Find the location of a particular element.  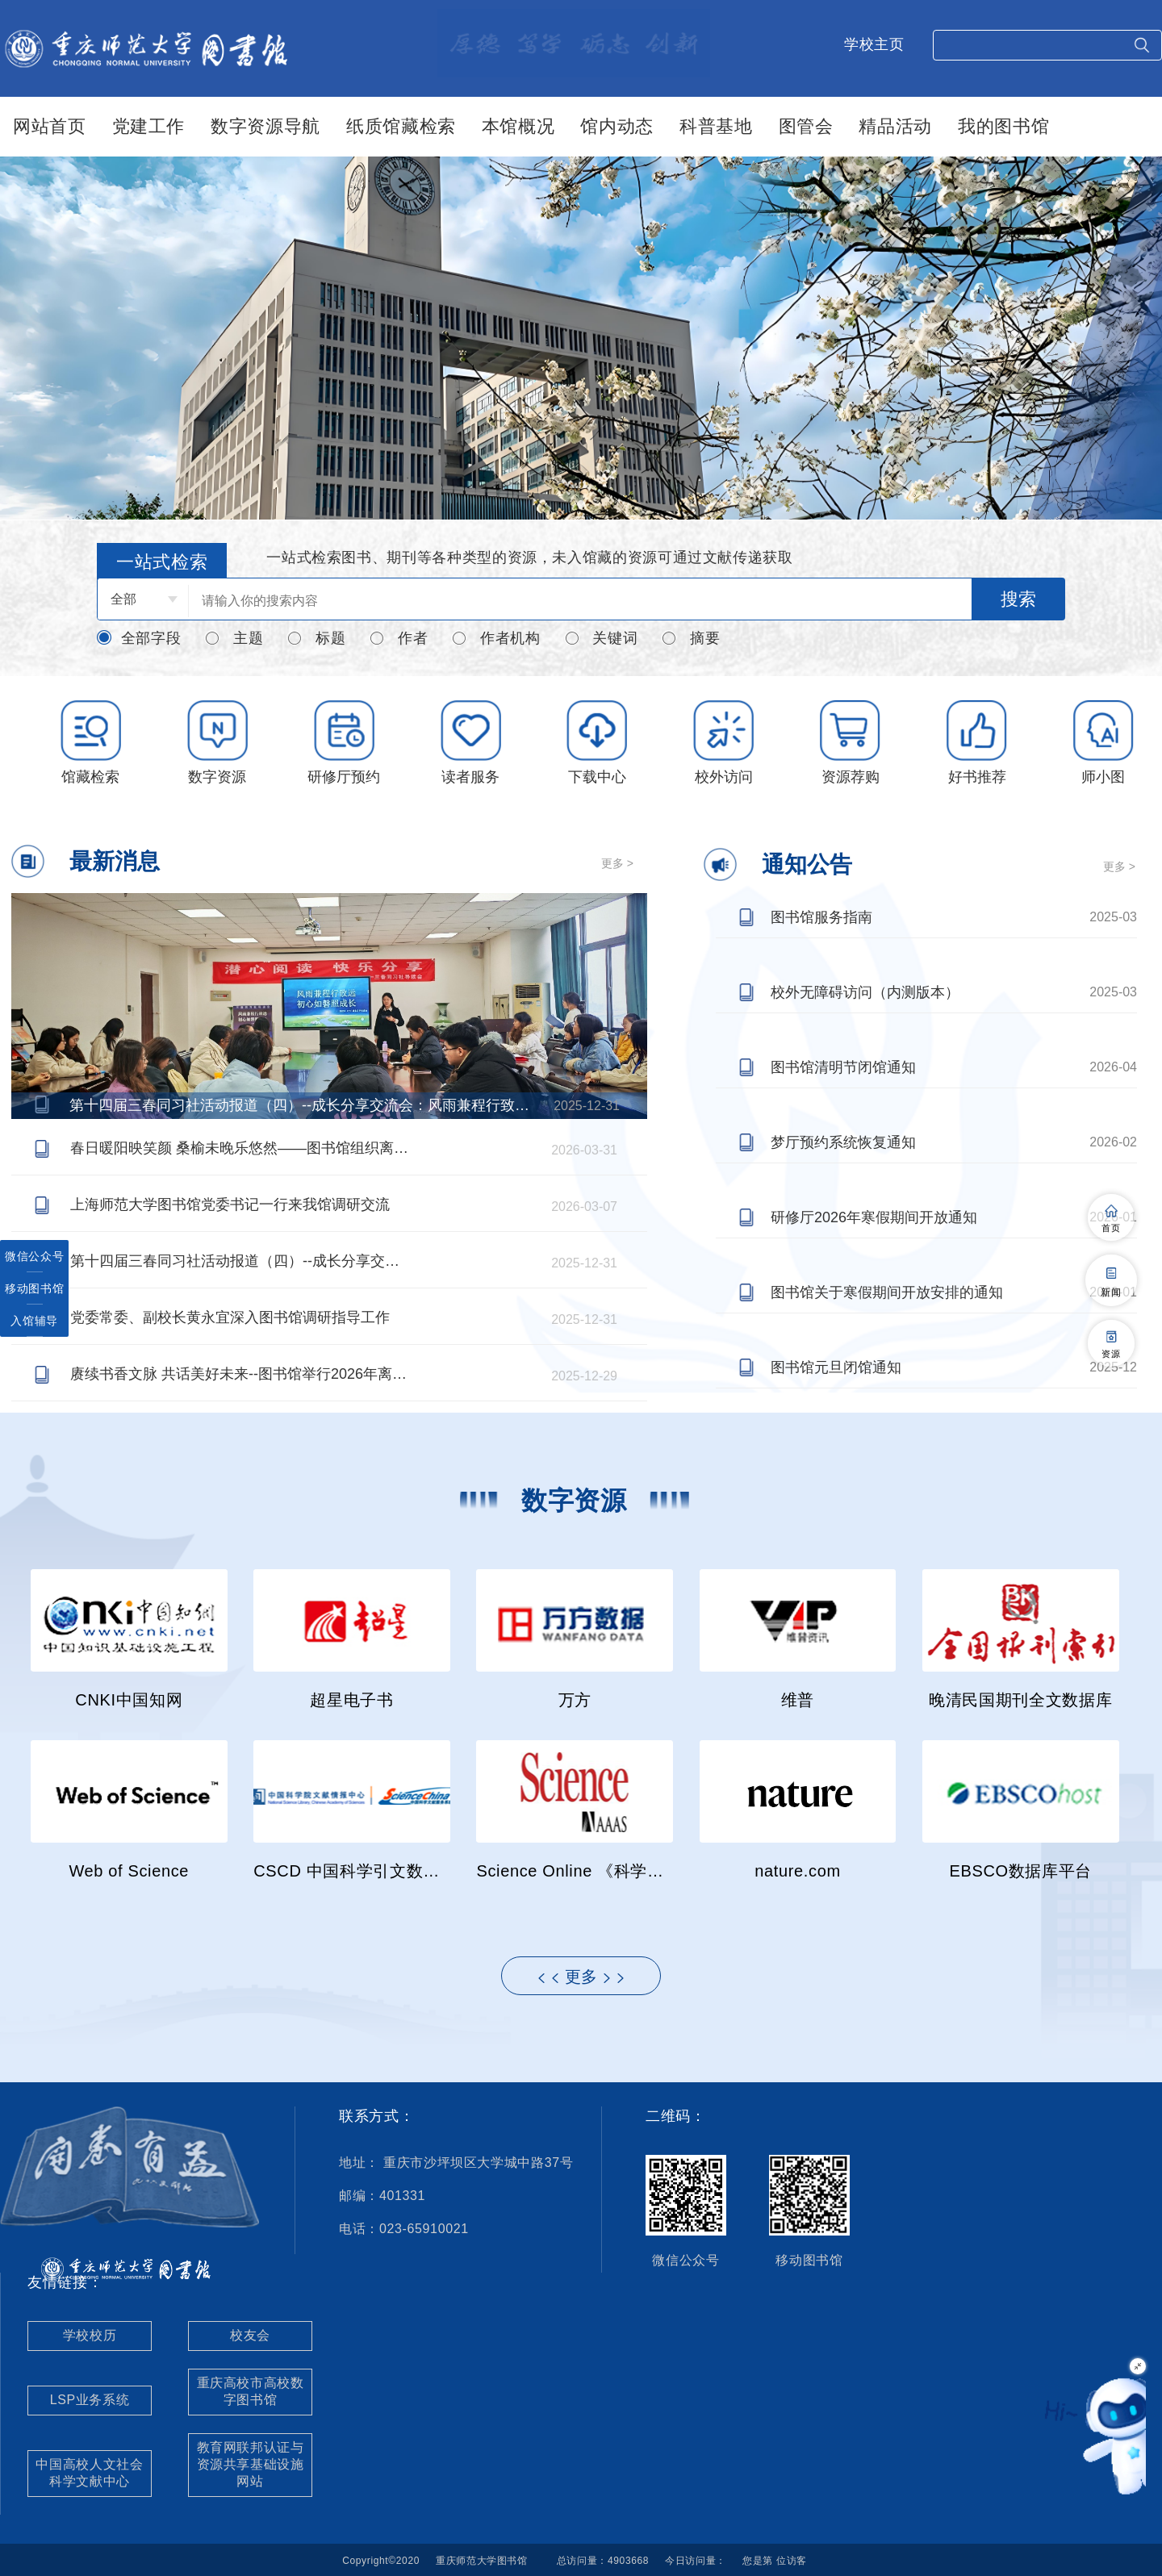

学校主页 is located at coordinates (874, 44).